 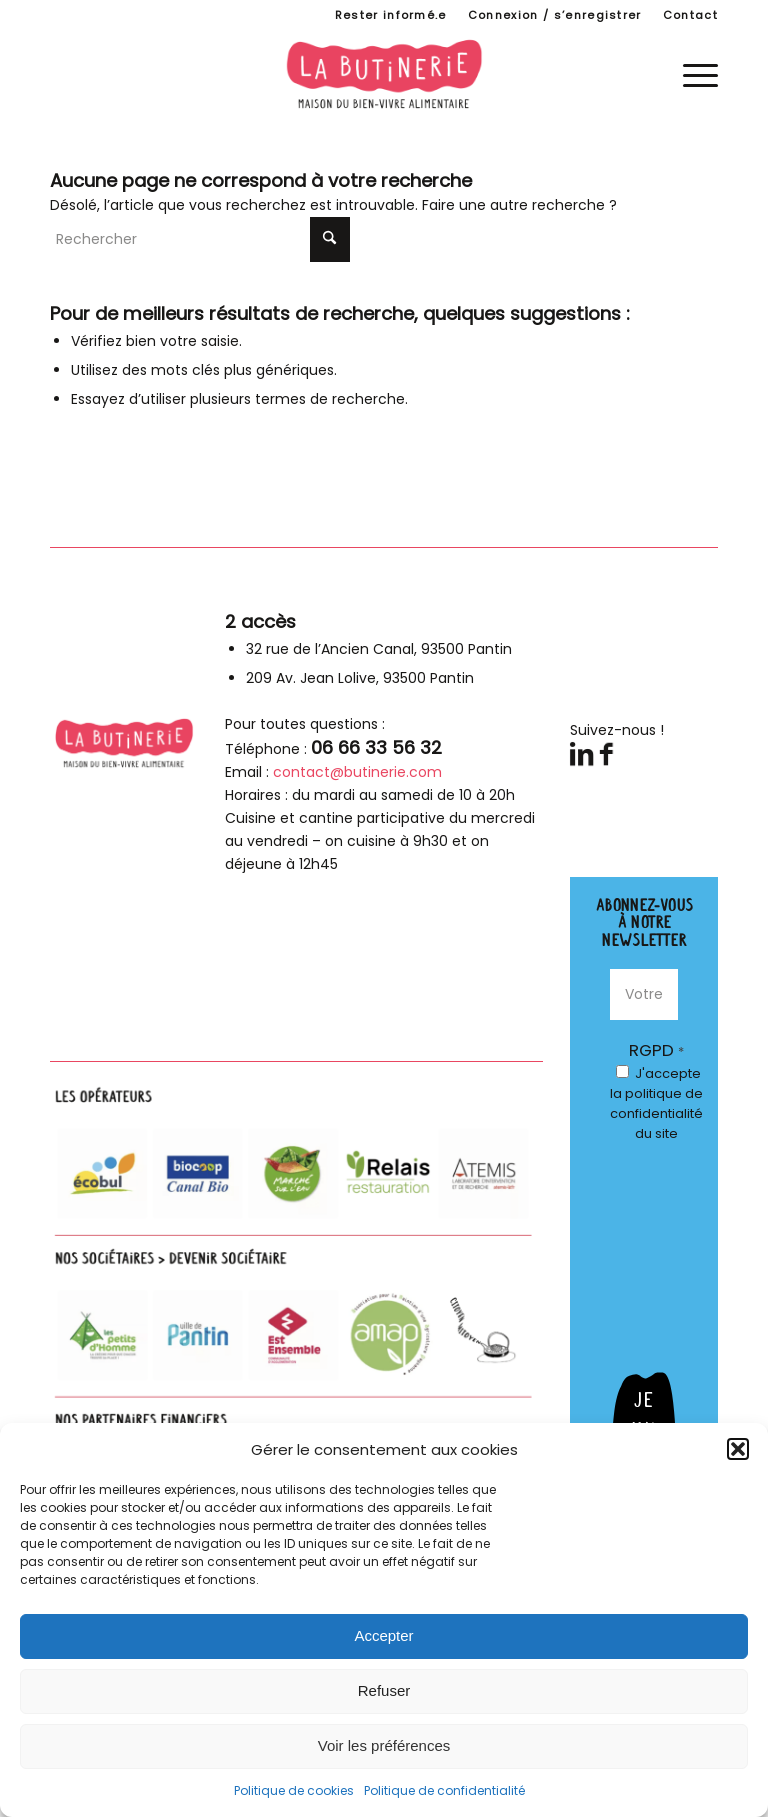 I want to click on [logo-butinerie-maison-bien-vivre-alimentaire], so click(x=384, y=74).